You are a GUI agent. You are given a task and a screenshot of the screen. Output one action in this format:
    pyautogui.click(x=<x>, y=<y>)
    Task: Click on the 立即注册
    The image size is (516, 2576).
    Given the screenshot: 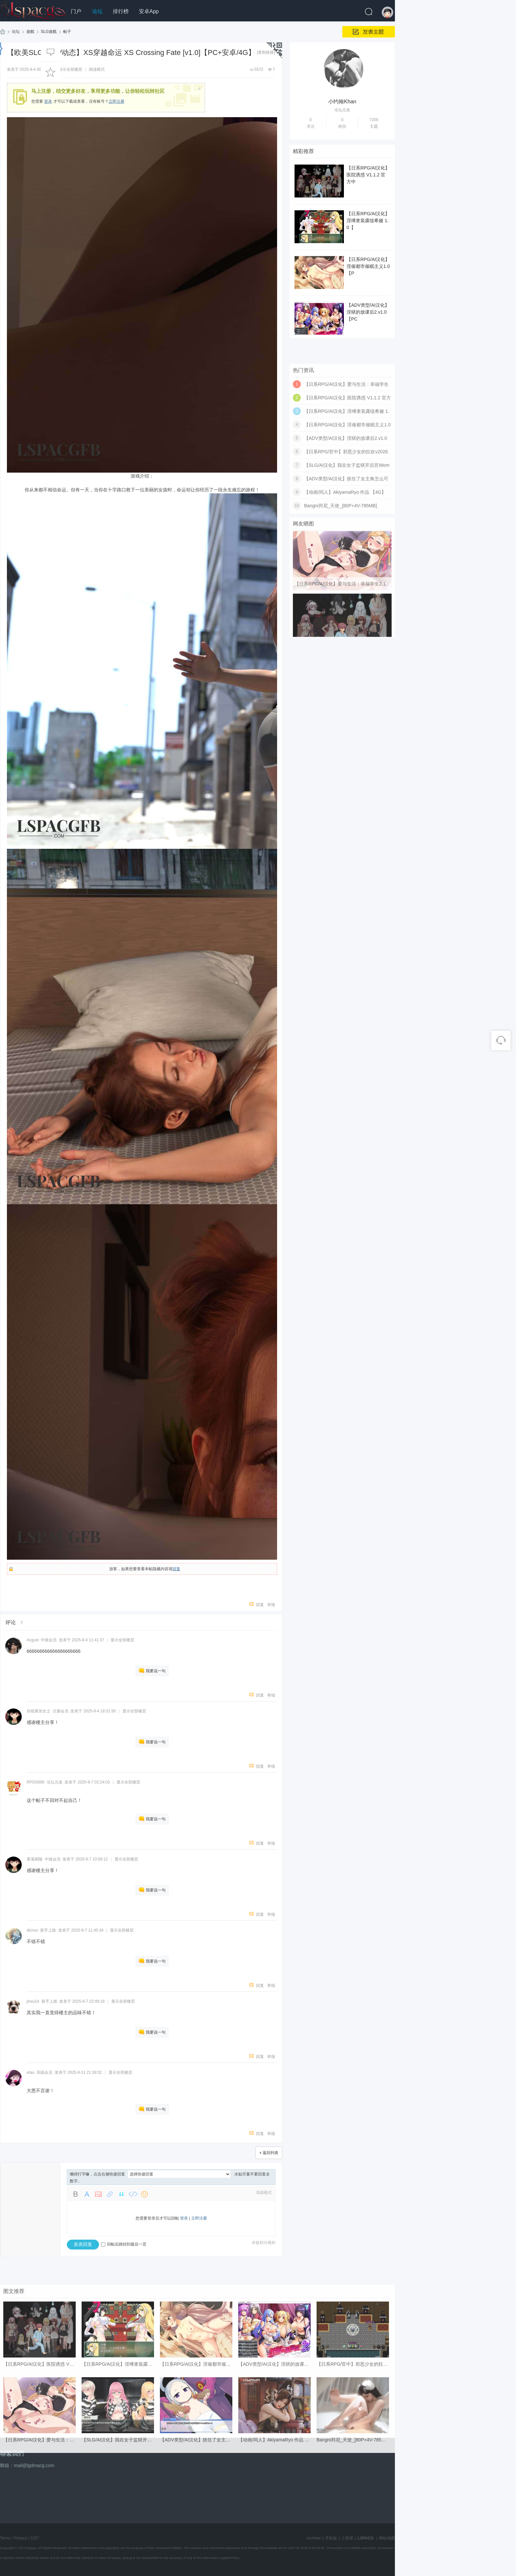 What is the action you would take?
    pyautogui.click(x=116, y=101)
    